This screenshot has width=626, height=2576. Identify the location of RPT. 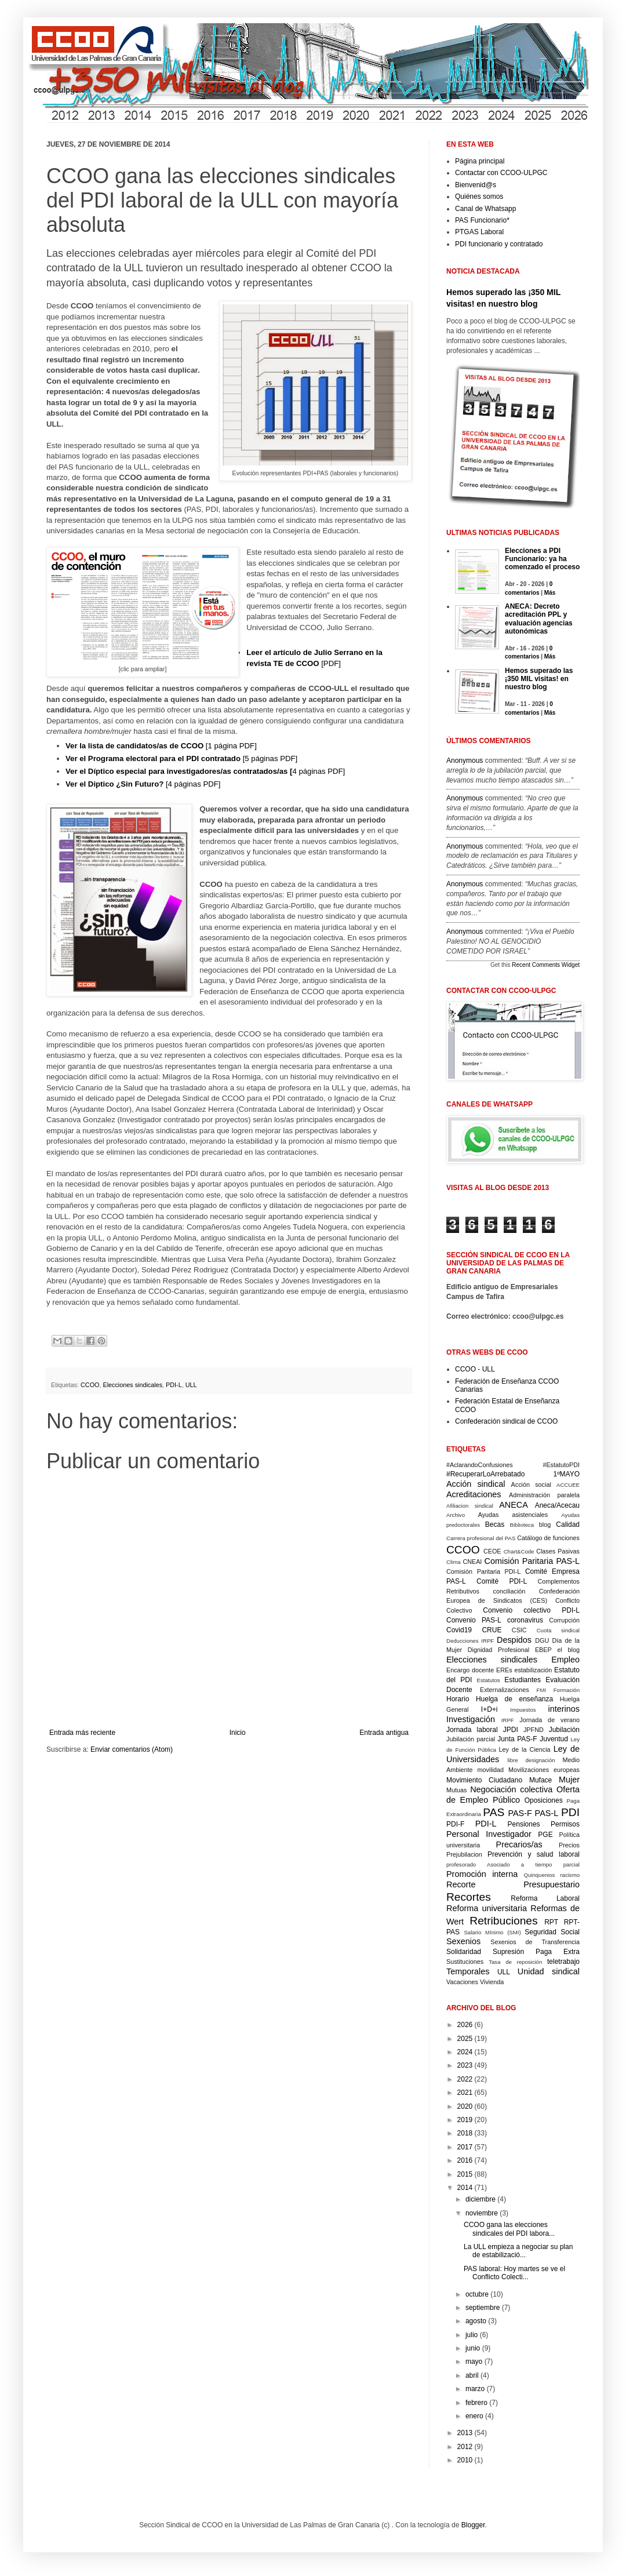
(551, 1922).